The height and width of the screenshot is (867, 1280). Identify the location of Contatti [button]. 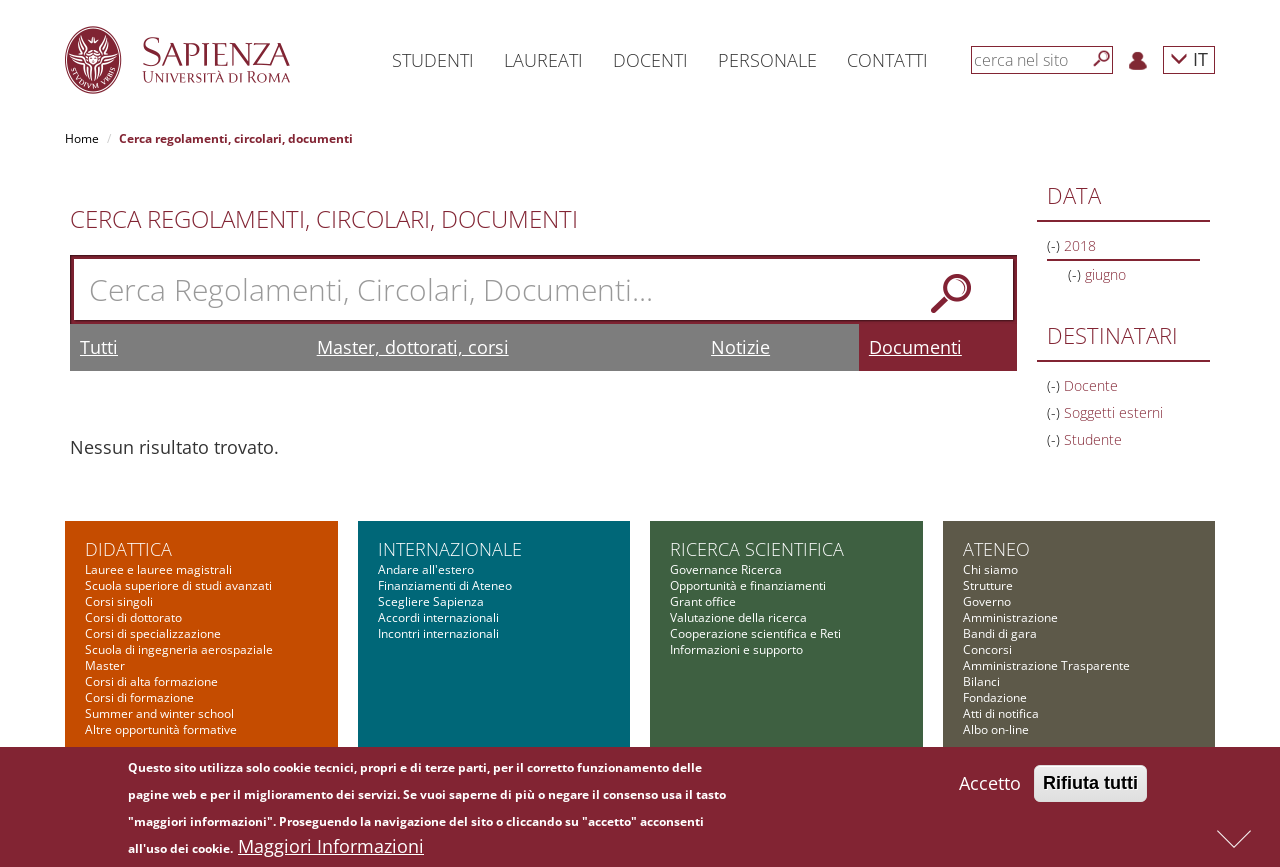
(887, 60).